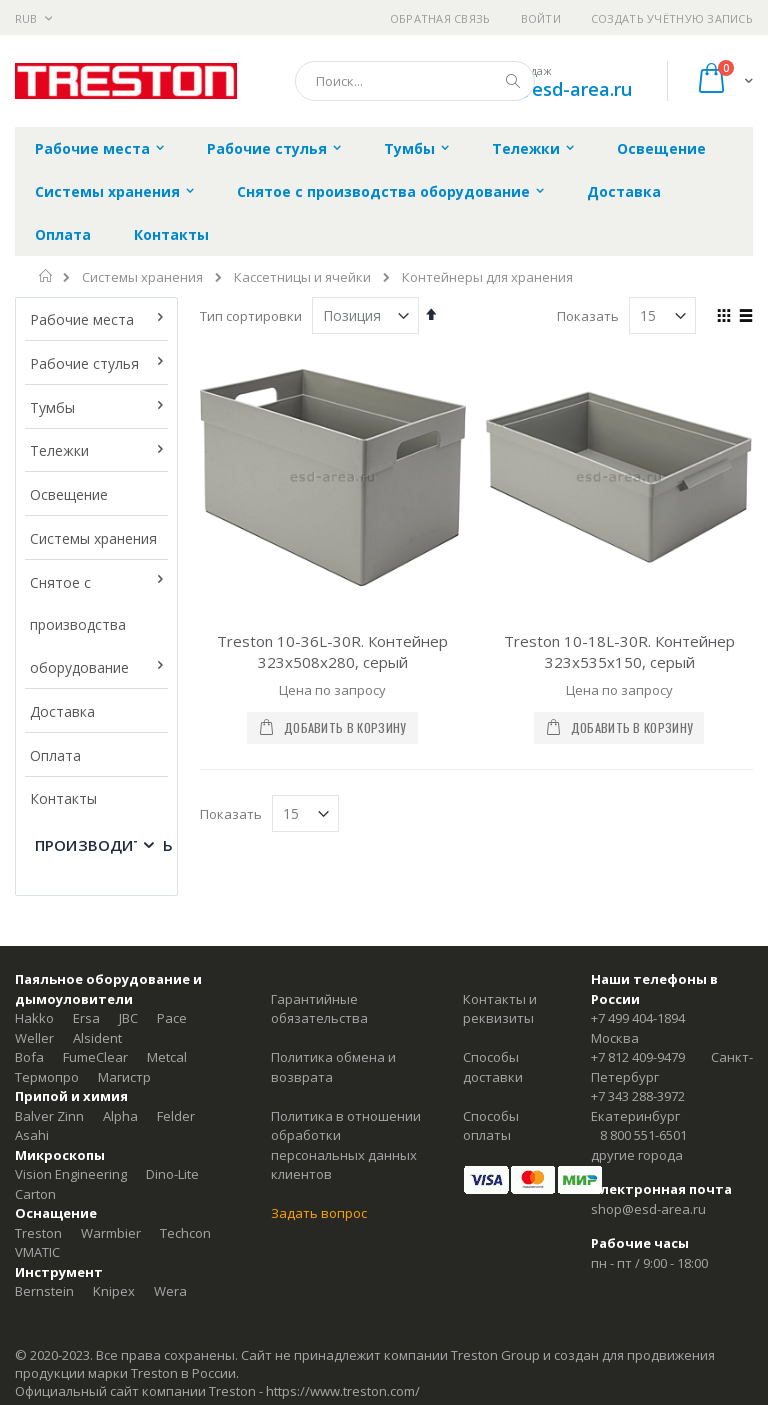 This screenshot has height=1405, width=768. I want to click on 8 800 551-6501, so click(643, 1135).